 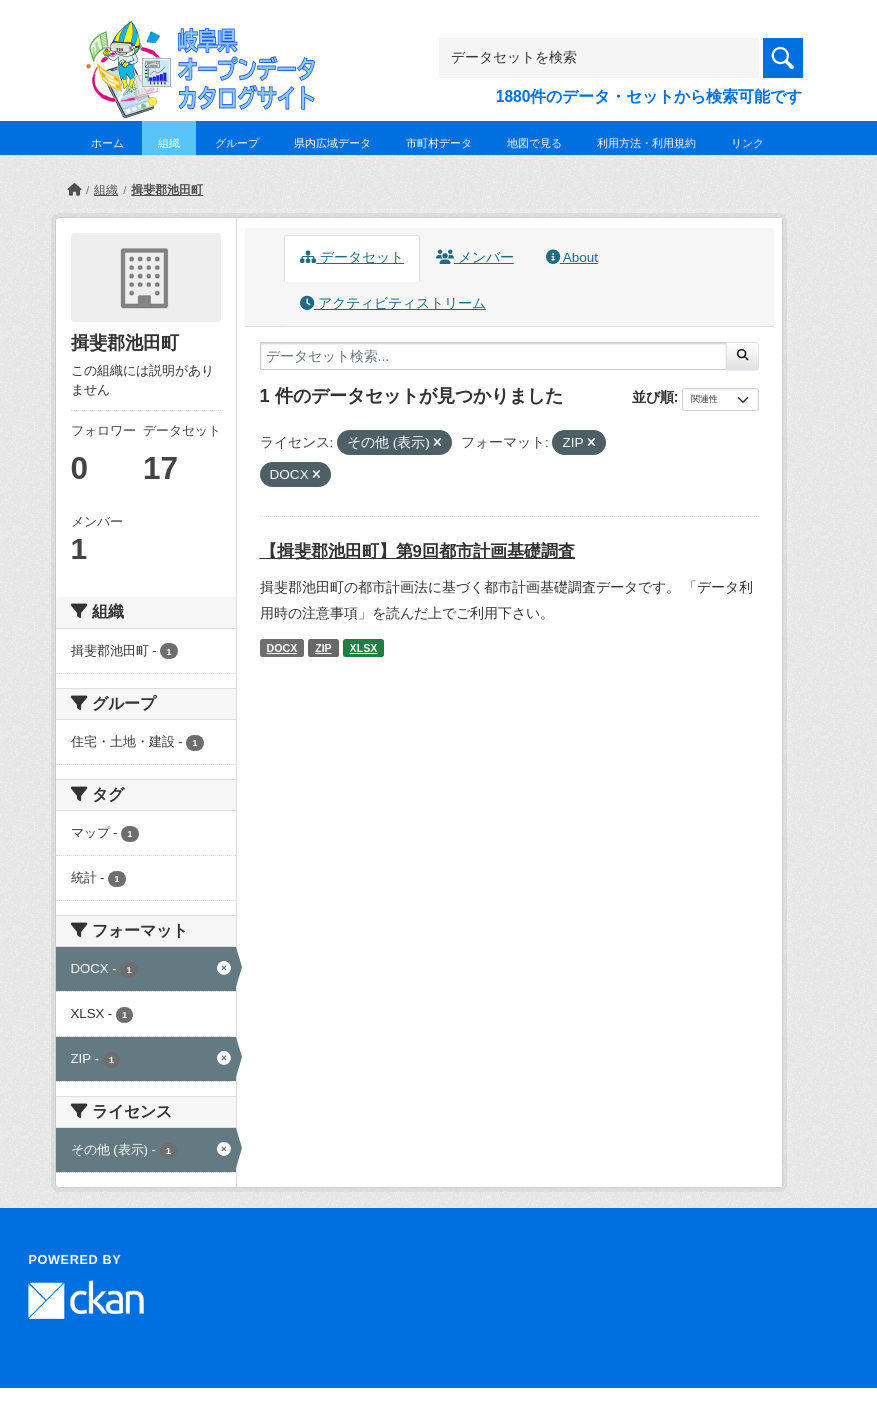 I want to click on 県内広域データ, so click(x=332, y=143).